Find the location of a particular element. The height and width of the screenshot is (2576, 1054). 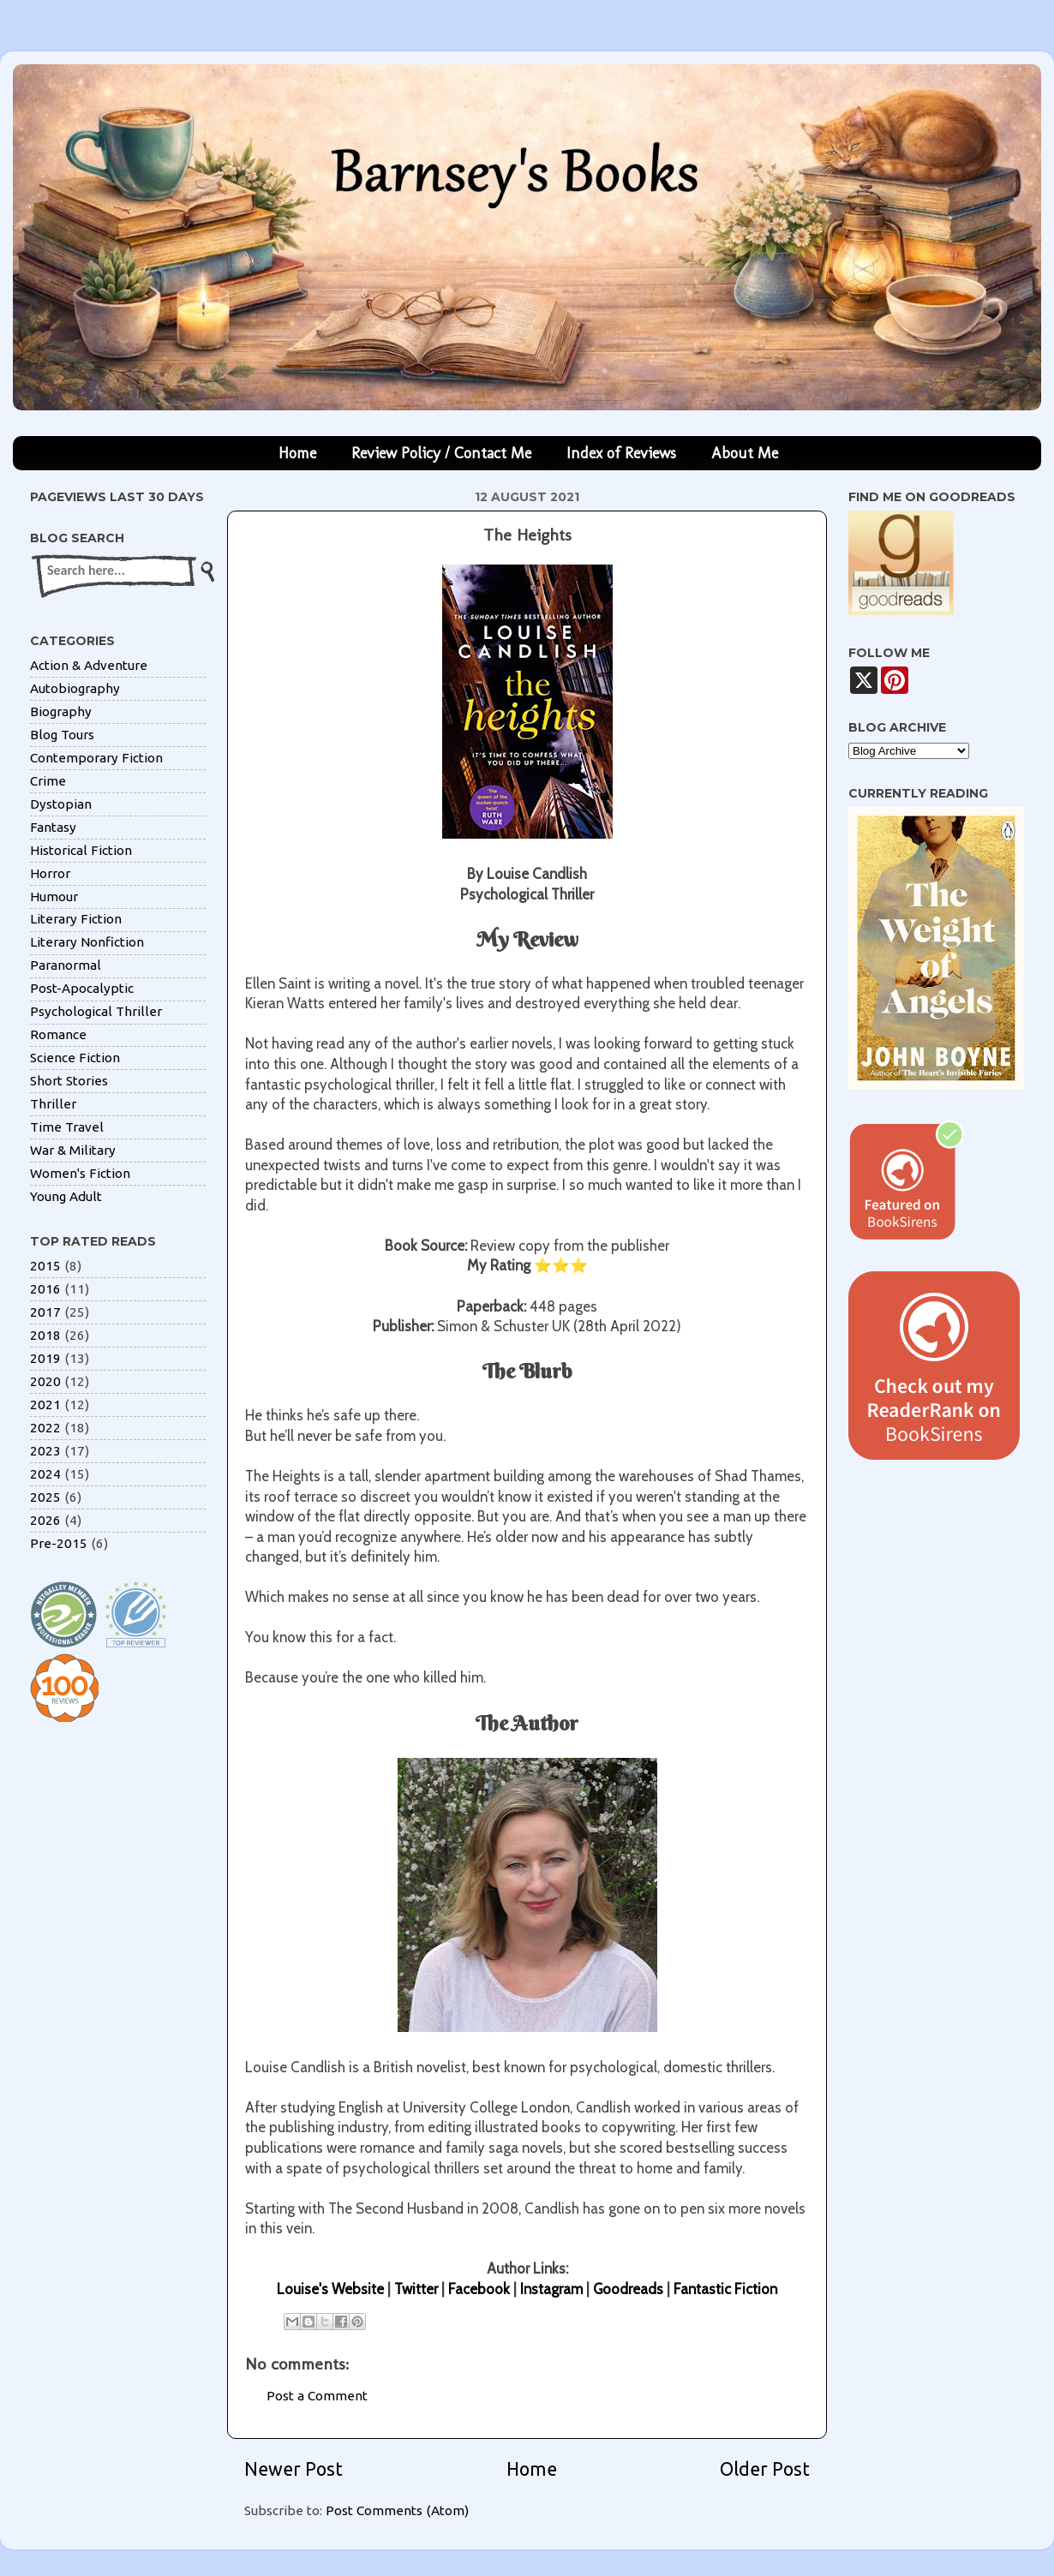

2019 is located at coordinates (45, 1358).